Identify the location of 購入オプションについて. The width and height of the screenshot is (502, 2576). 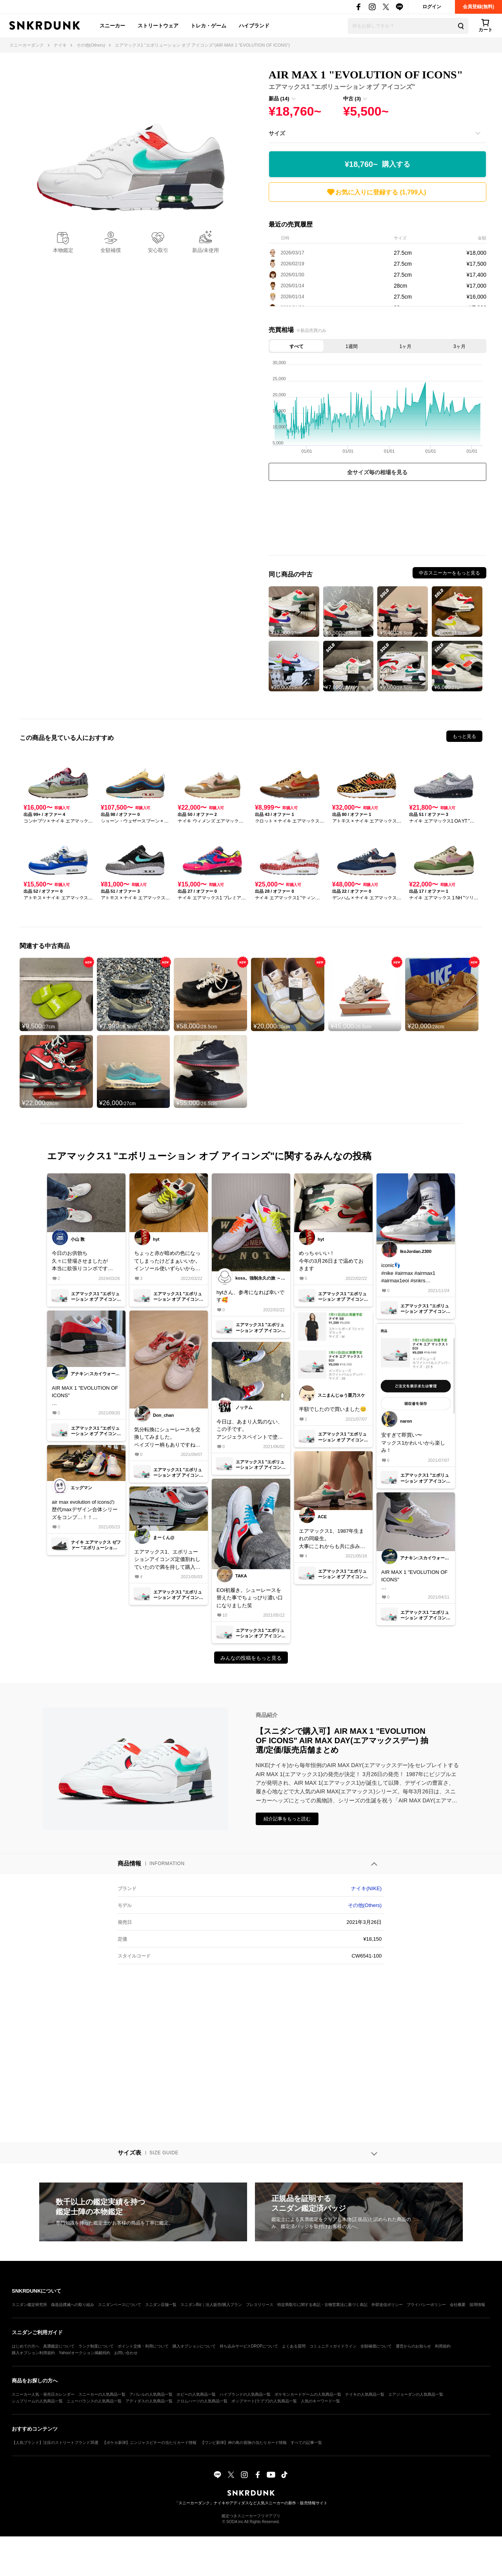
(194, 2346).